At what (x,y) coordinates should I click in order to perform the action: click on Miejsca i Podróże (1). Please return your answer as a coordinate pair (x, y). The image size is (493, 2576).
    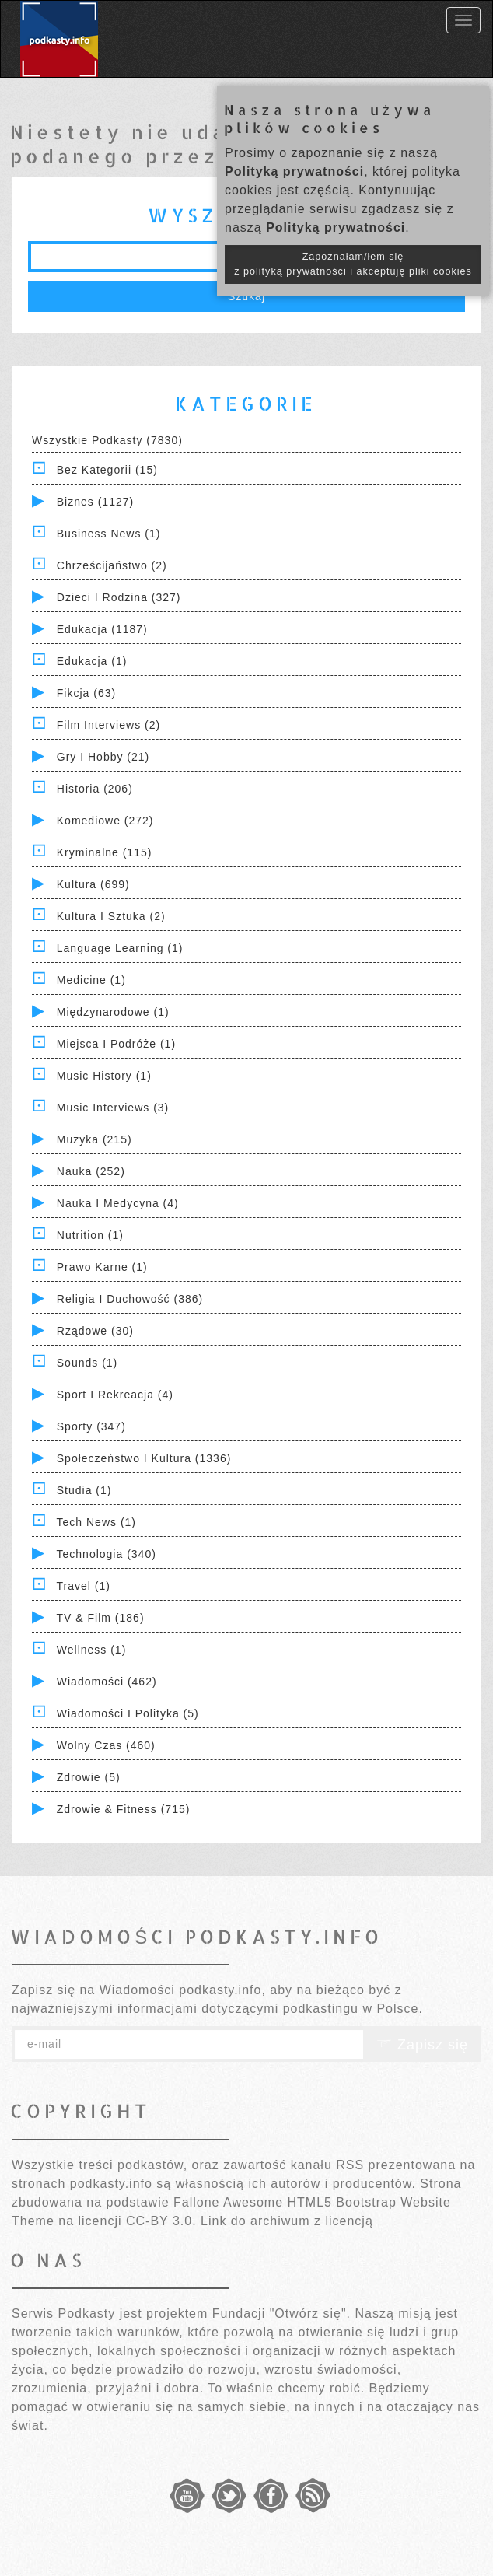
    Looking at the image, I should click on (116, 1044).